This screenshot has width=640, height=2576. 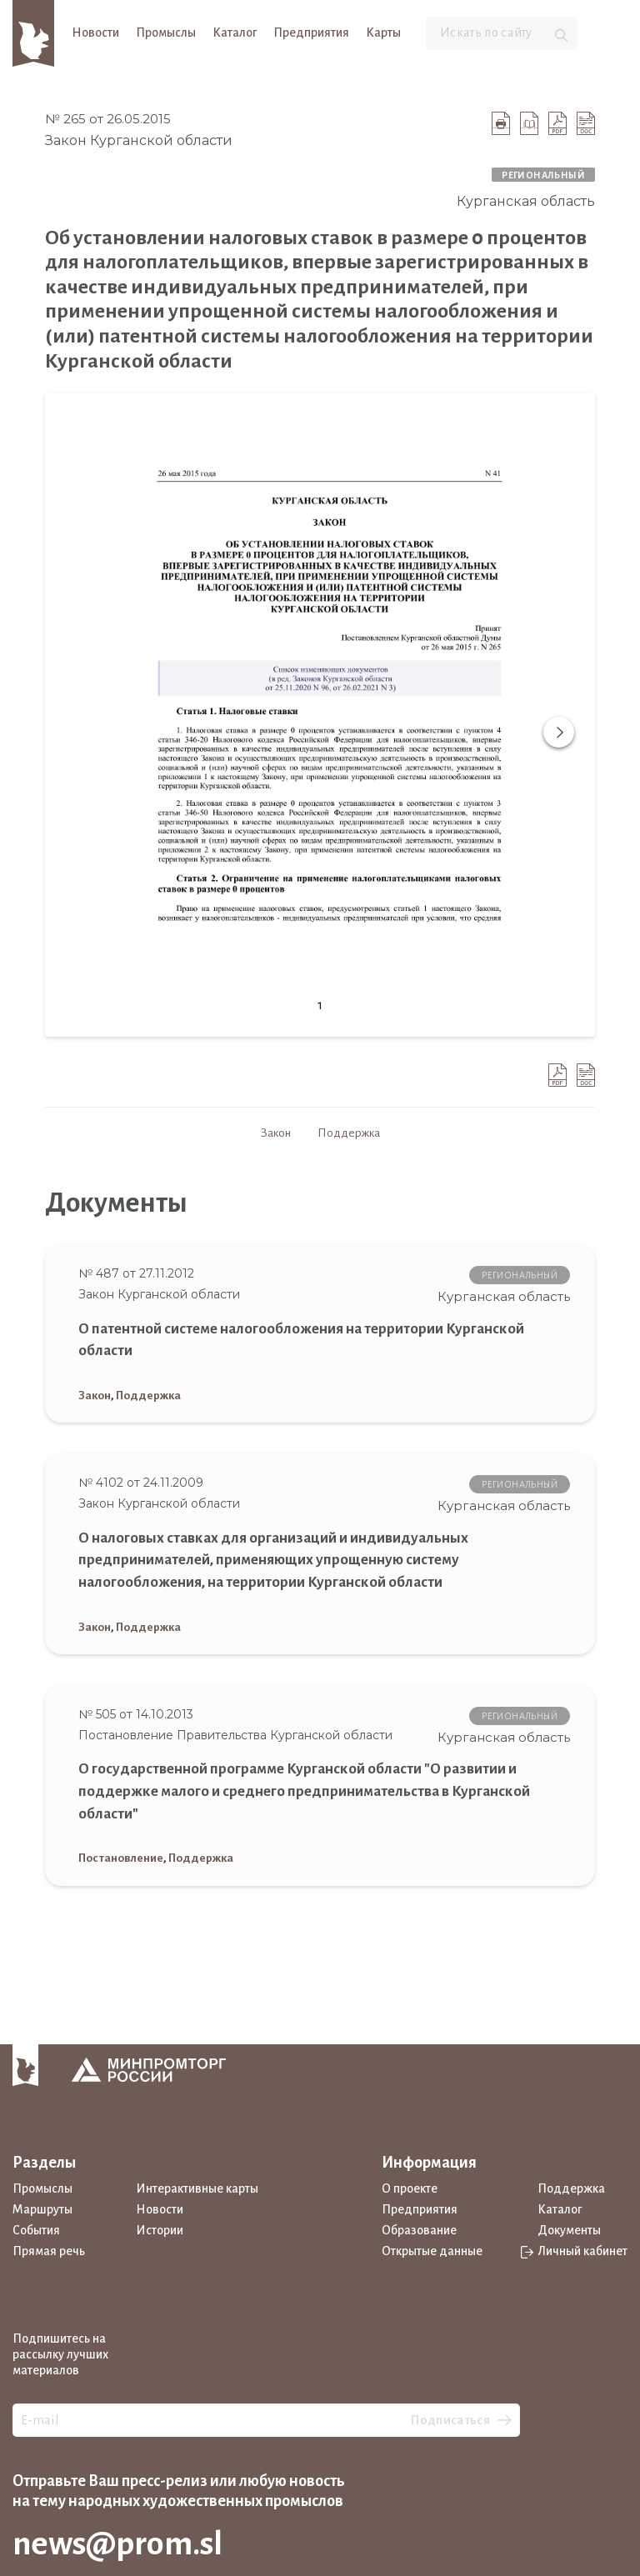 What do you see at coordinates (159, 2230) in the screenshot?
I see `Истории` at bounding box center [159, 2230].